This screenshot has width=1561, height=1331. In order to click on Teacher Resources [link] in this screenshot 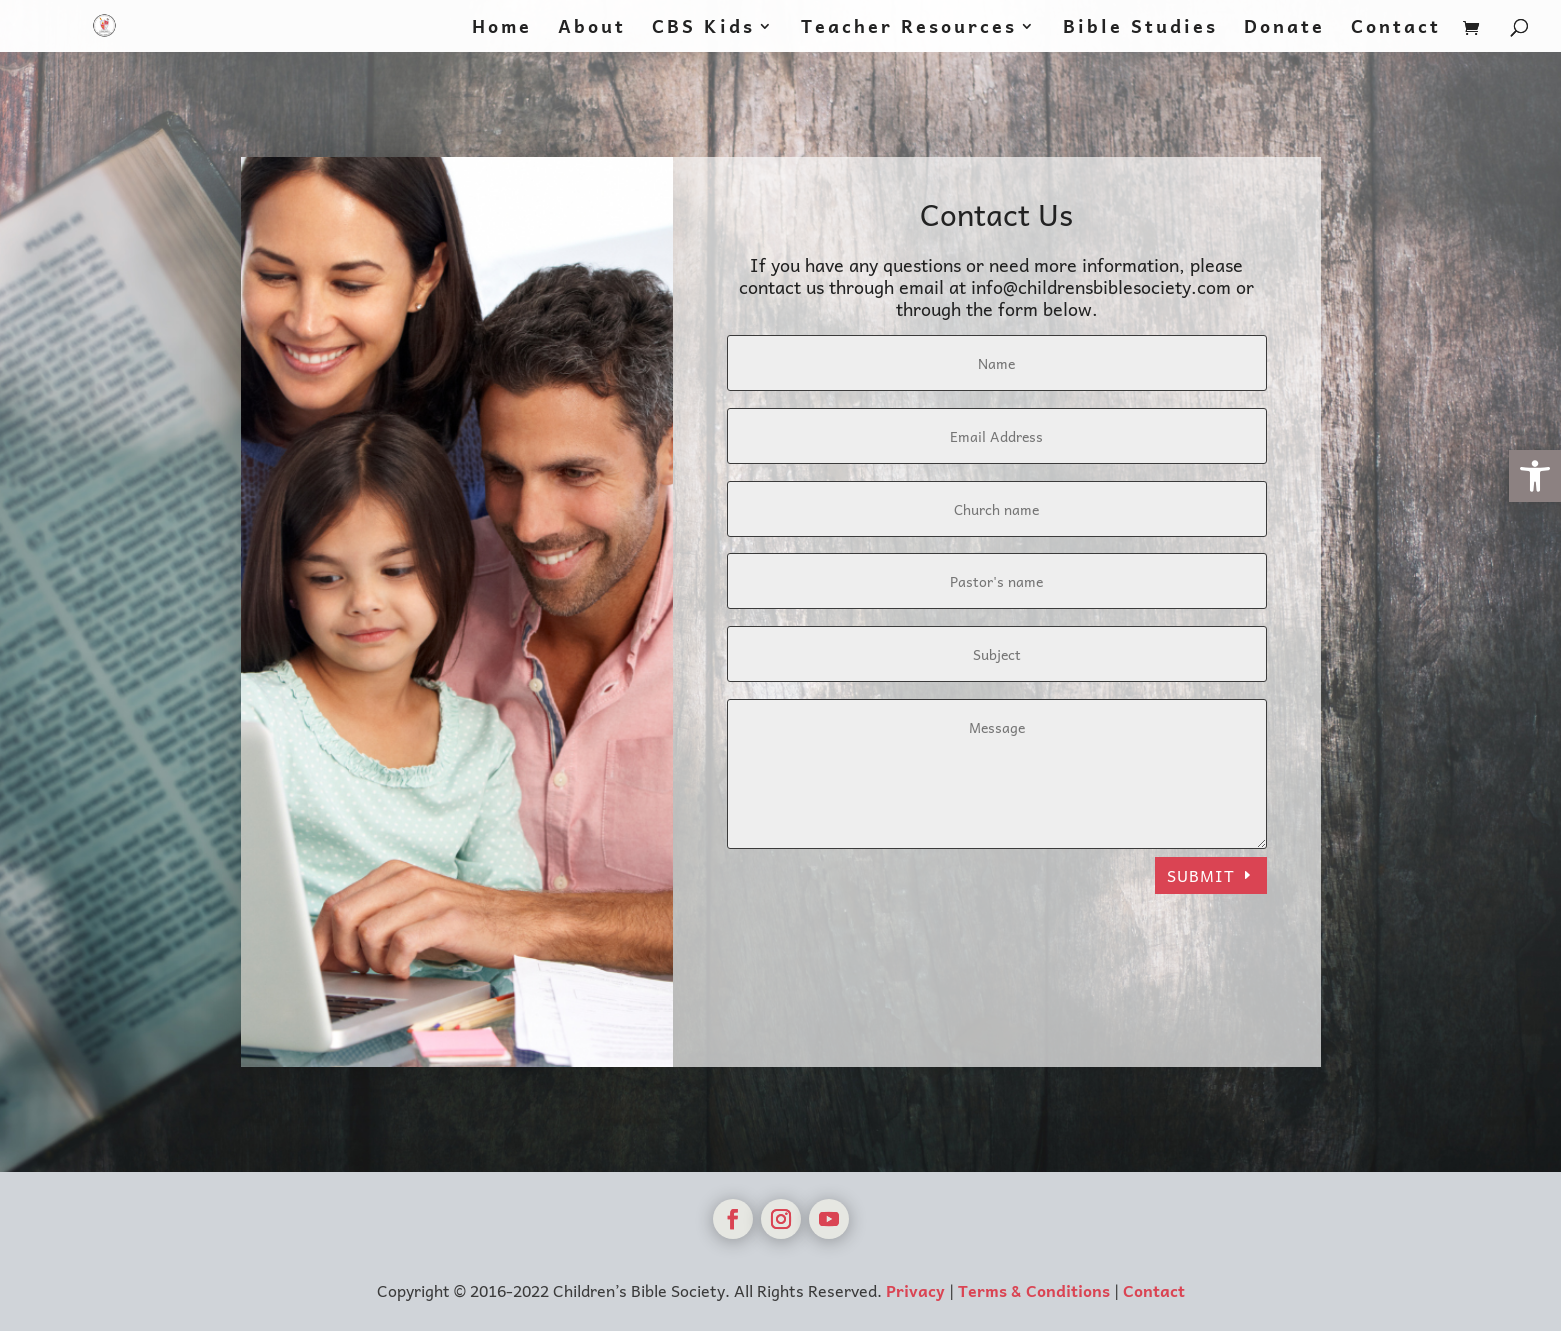, I will do `click(909, 29)`.